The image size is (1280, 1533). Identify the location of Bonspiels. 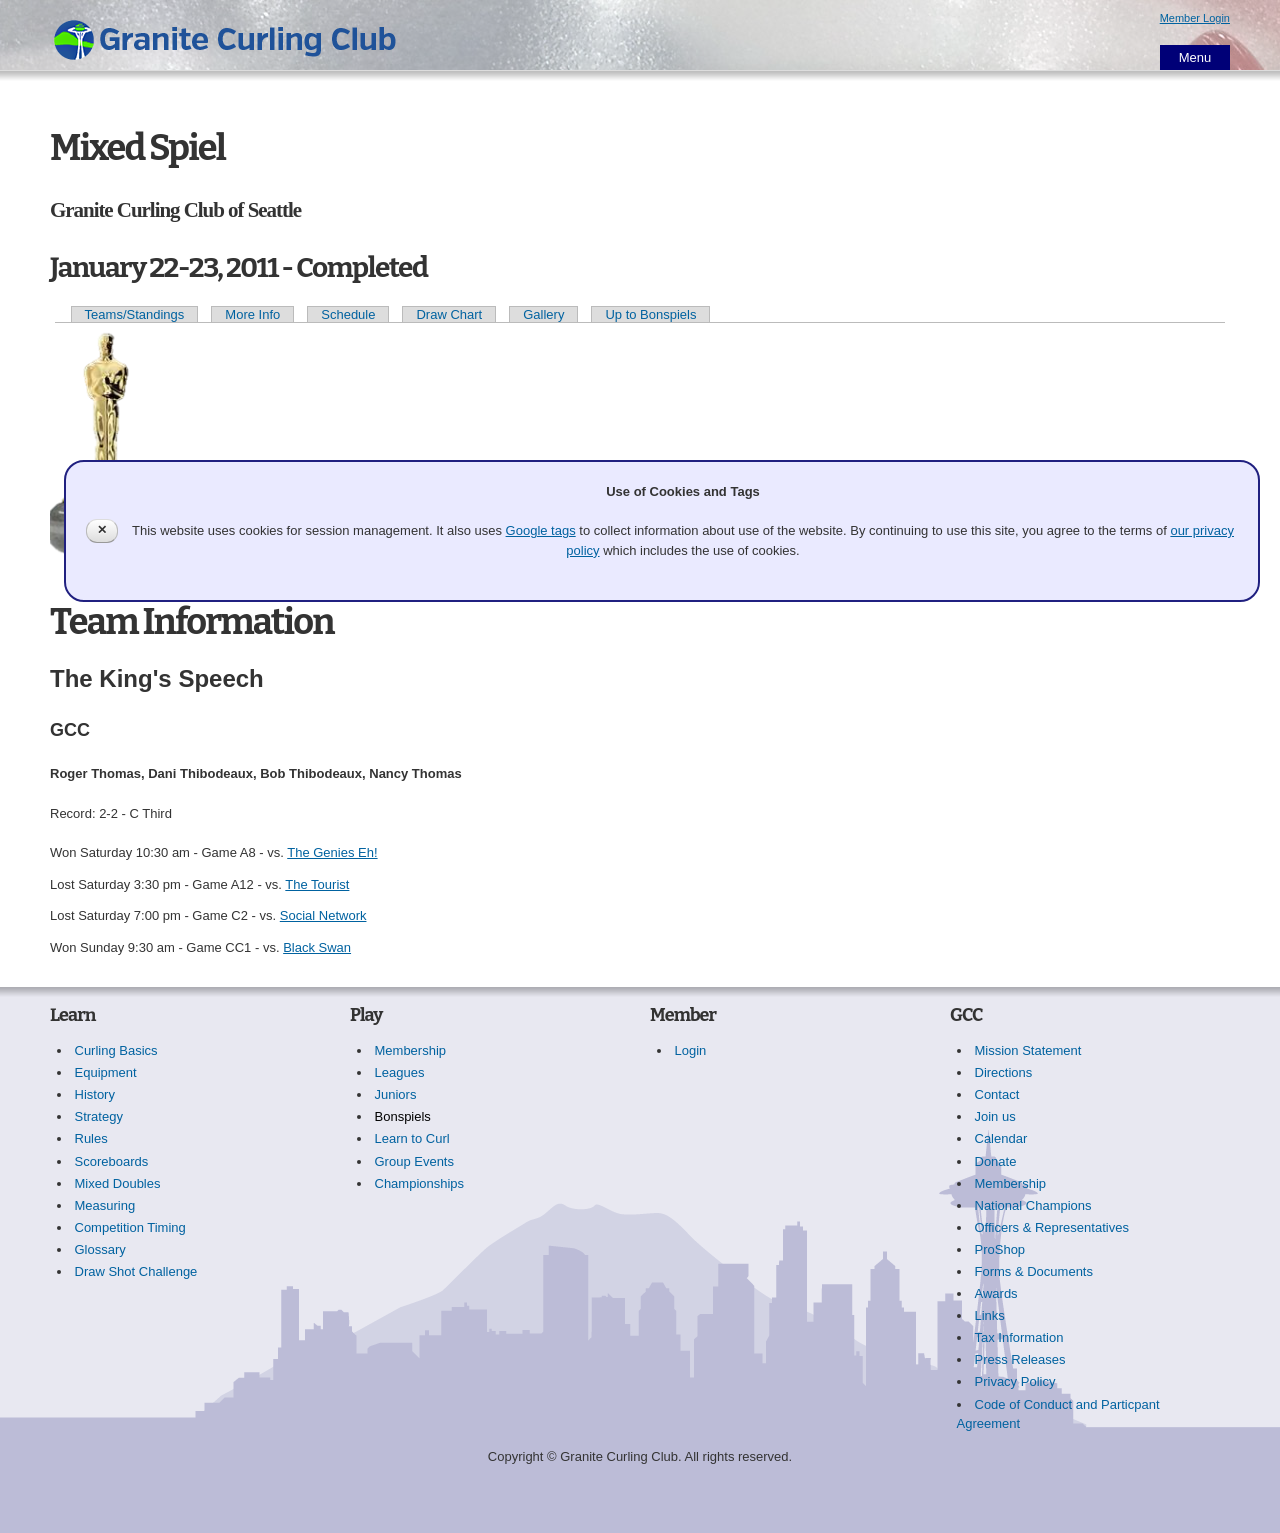
(403, 1116).